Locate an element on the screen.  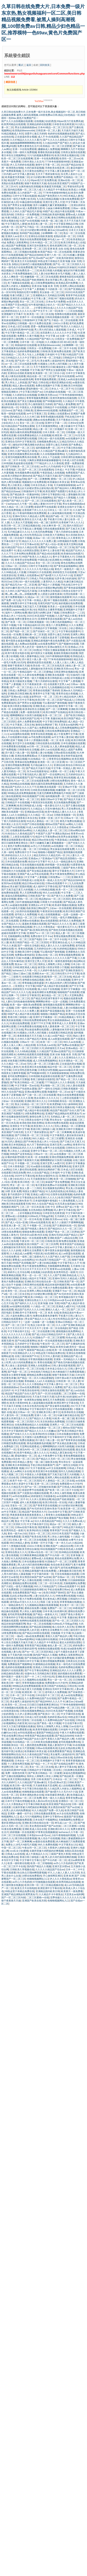
久久热无吗免费视频 is located at coordinates (41, 531).